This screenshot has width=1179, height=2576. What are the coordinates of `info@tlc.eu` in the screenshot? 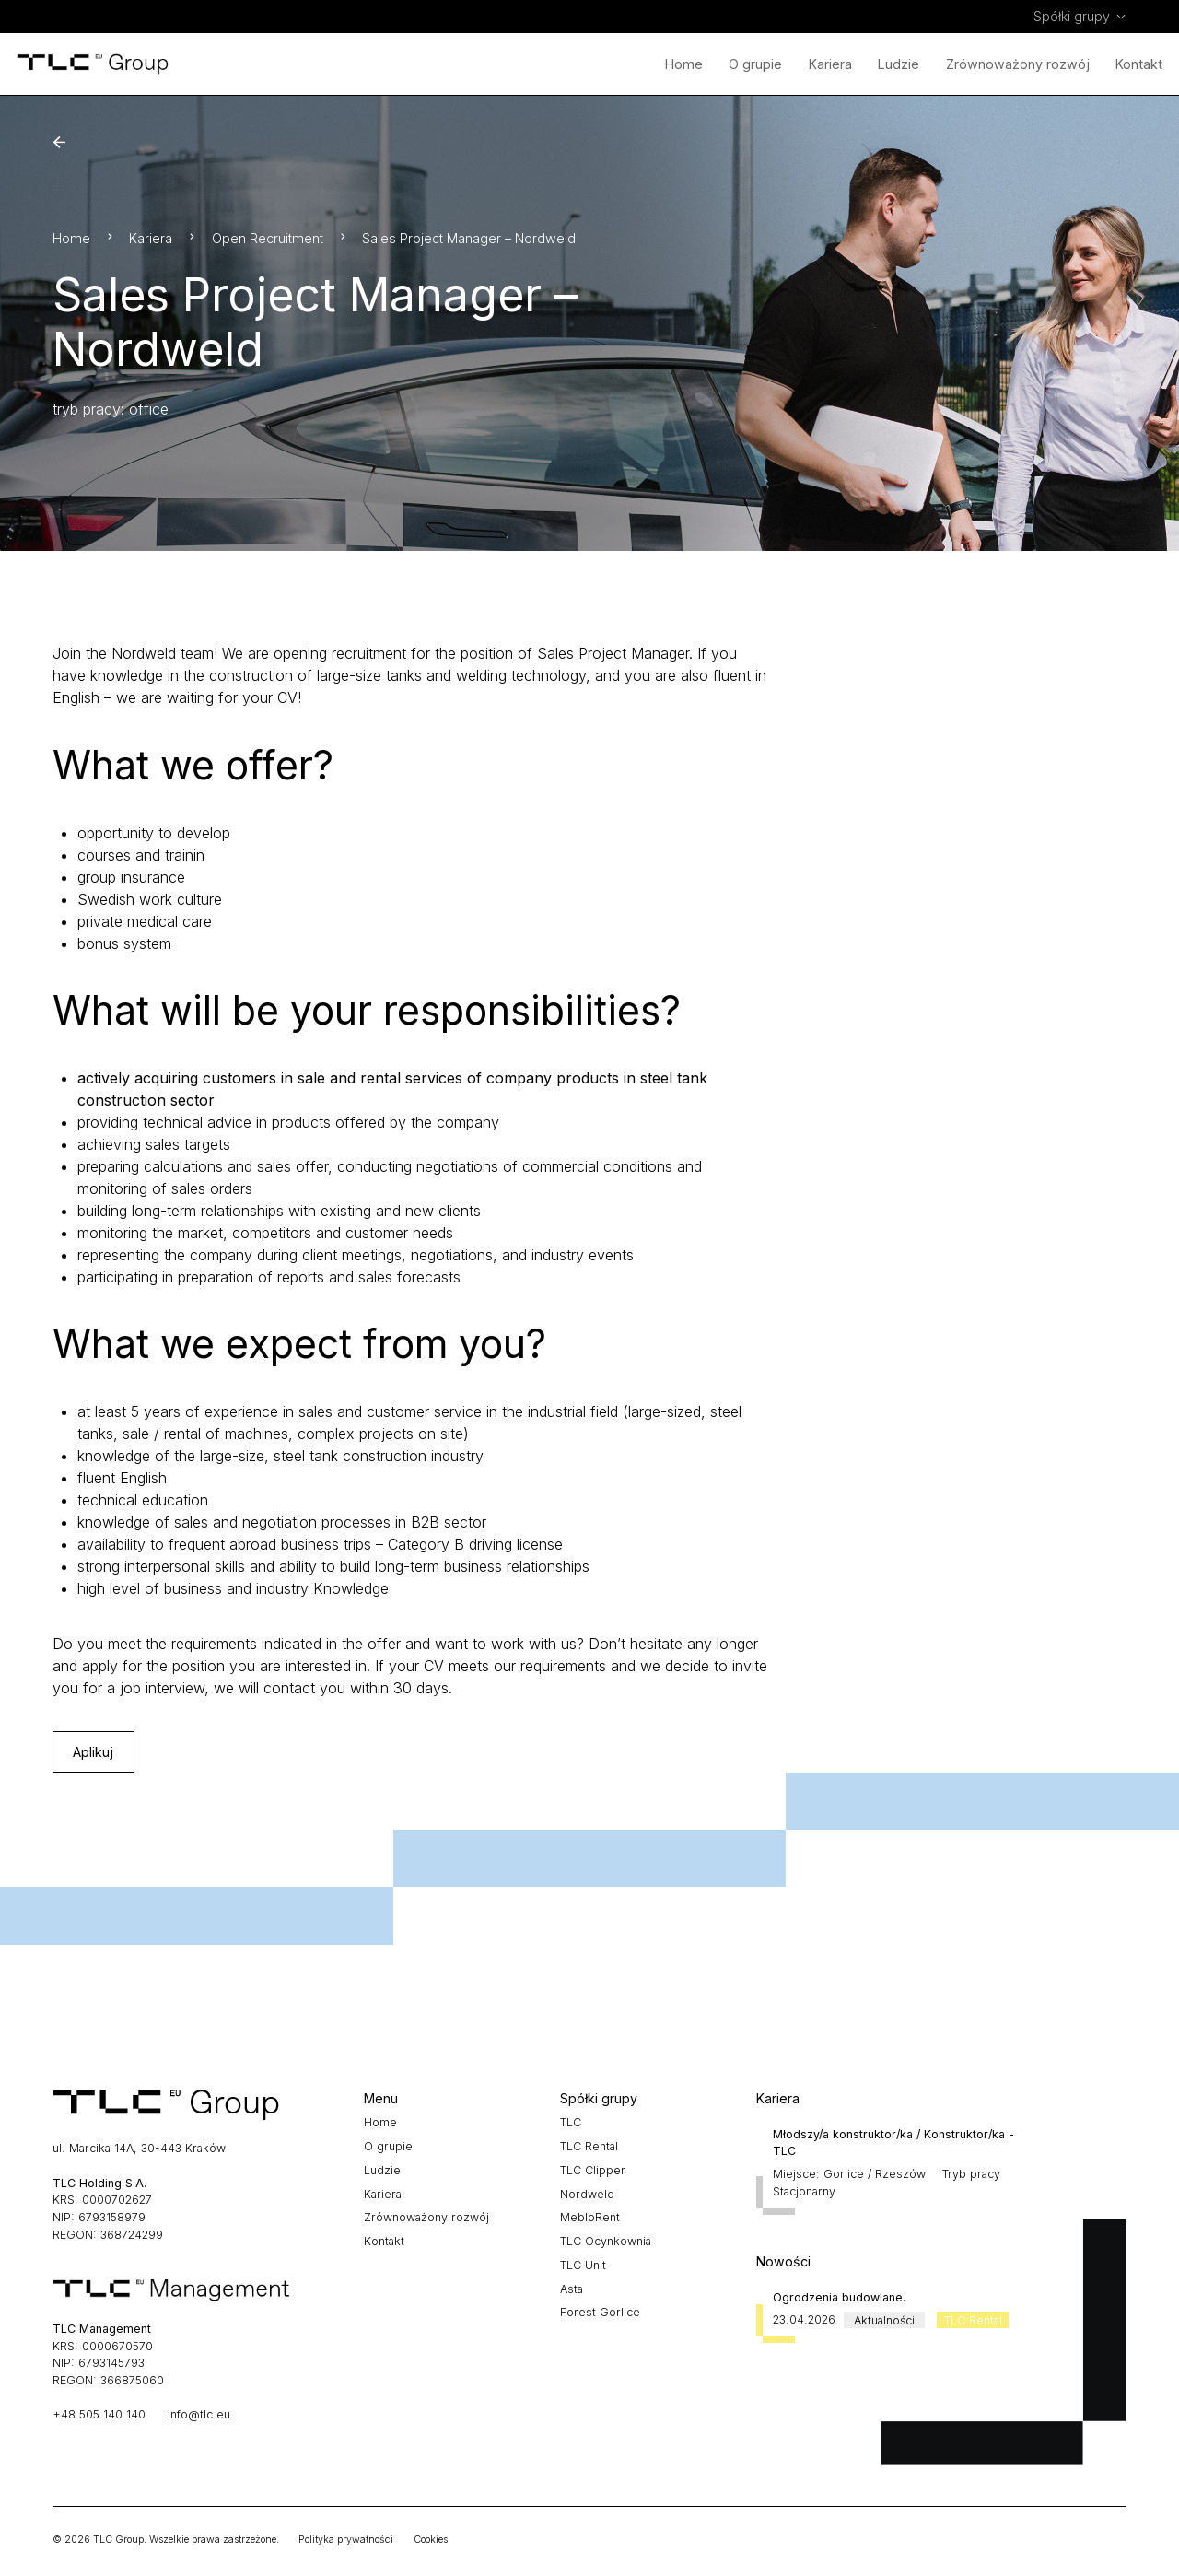 It's located at (199, 2414).